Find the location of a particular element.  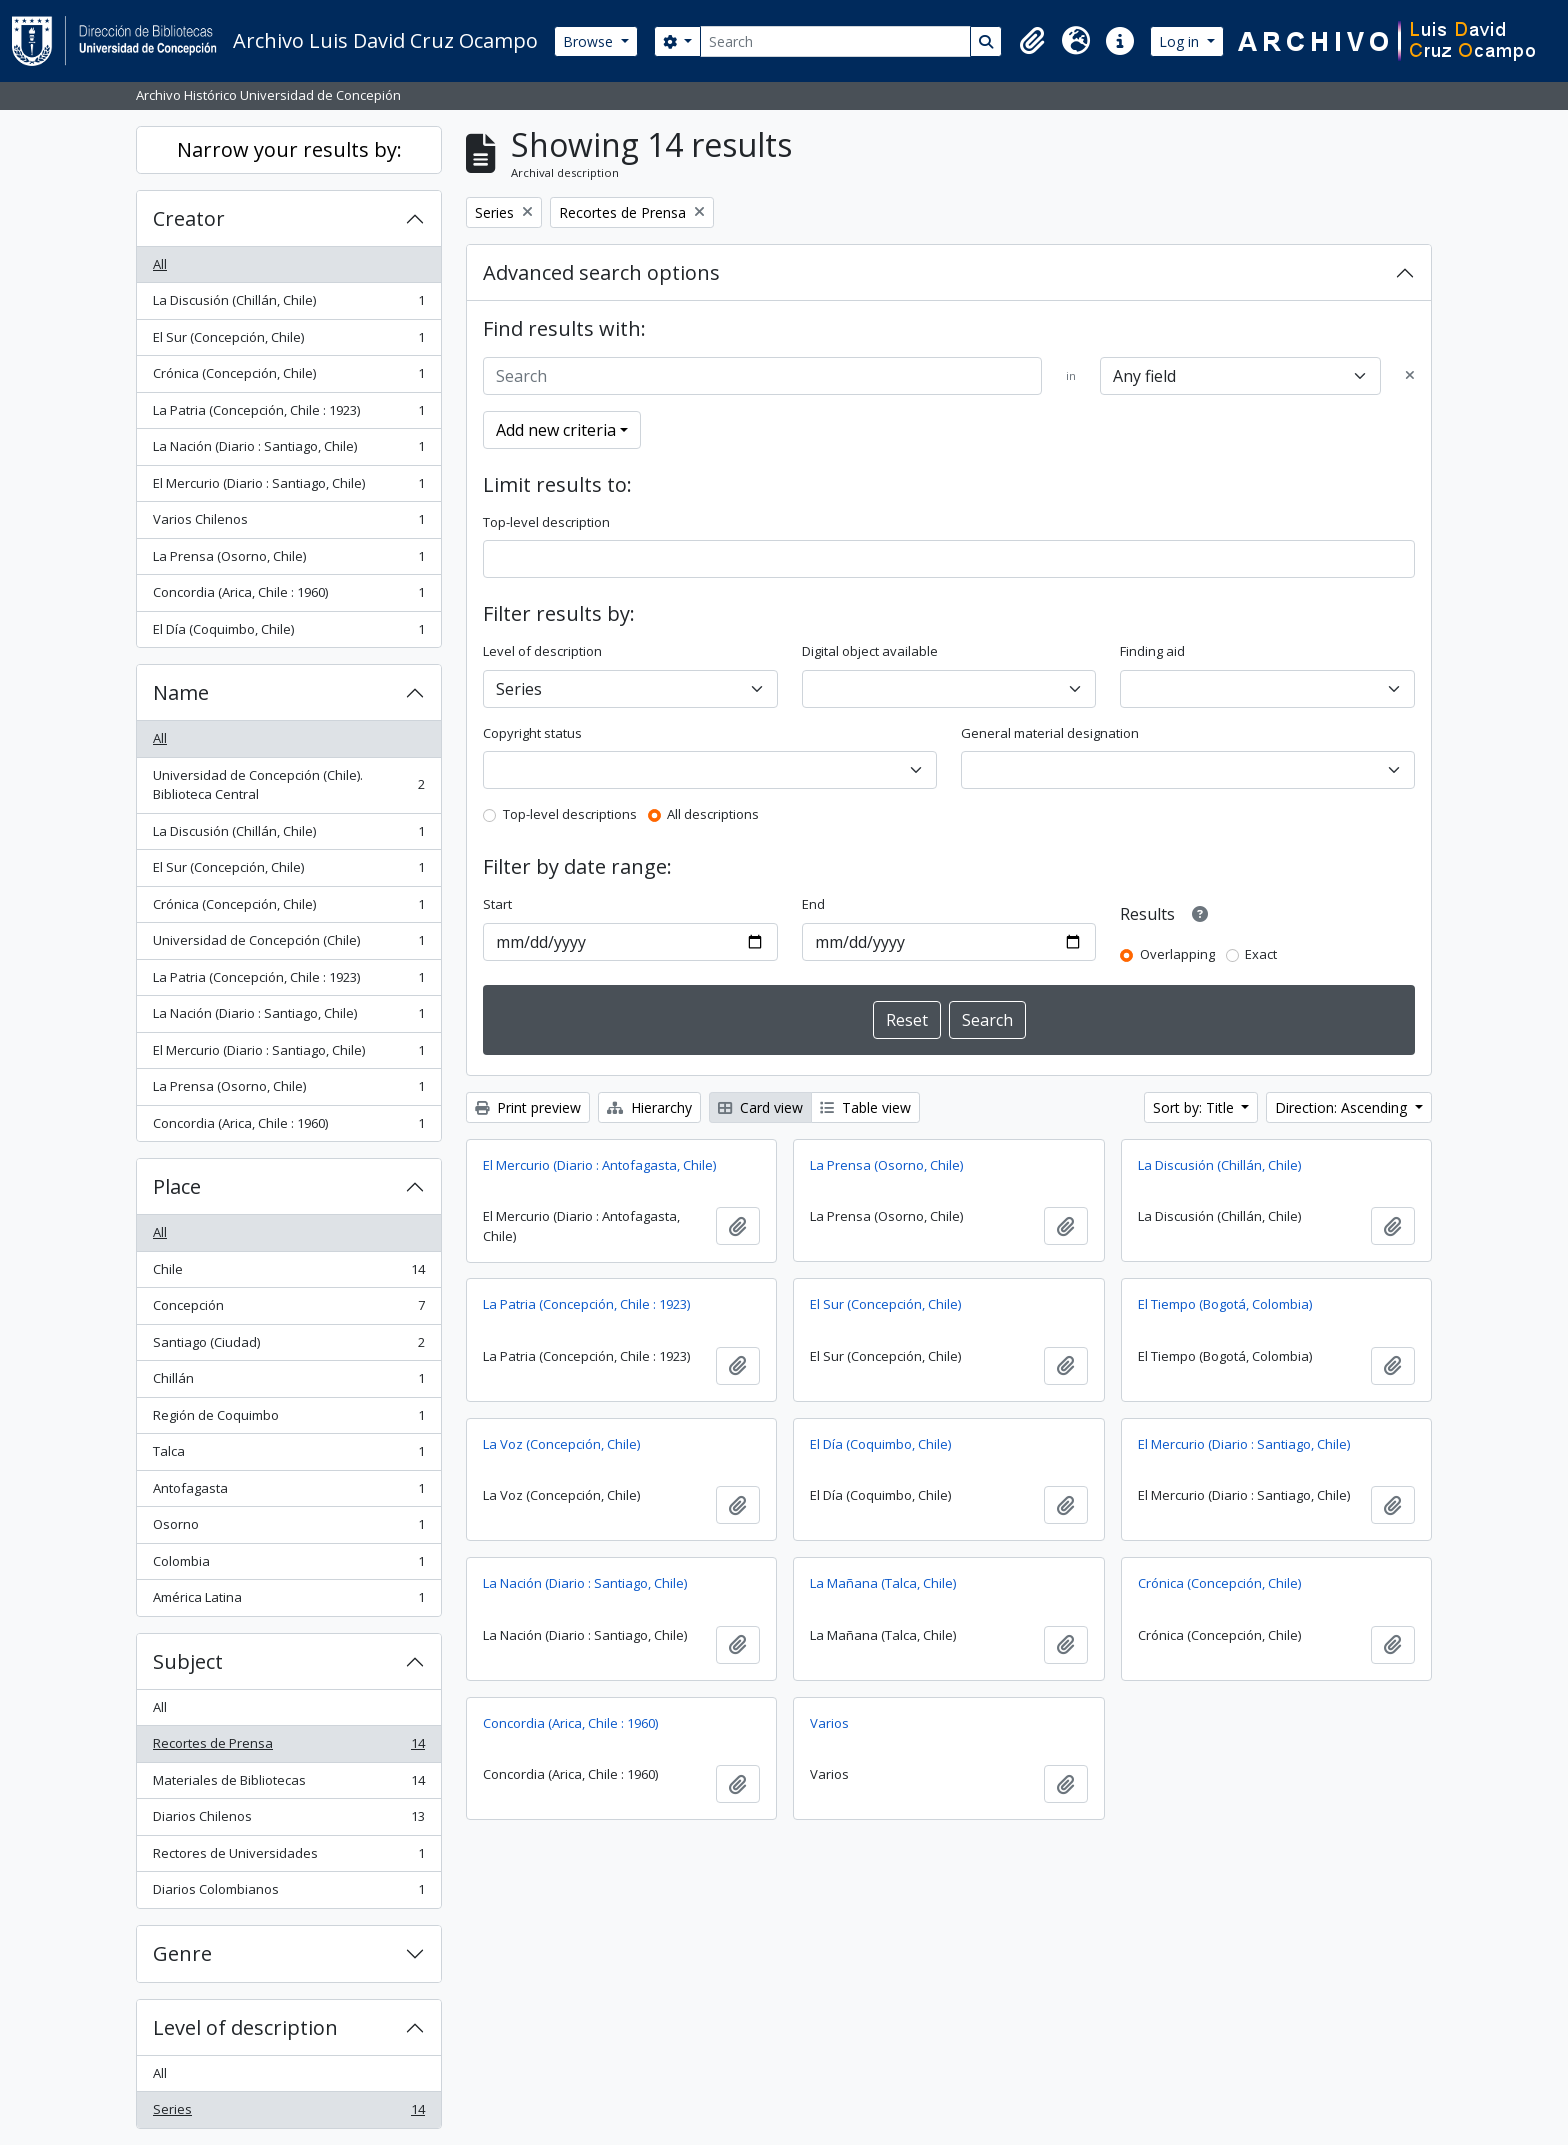

Log in is located at coordinates (1181, 41).